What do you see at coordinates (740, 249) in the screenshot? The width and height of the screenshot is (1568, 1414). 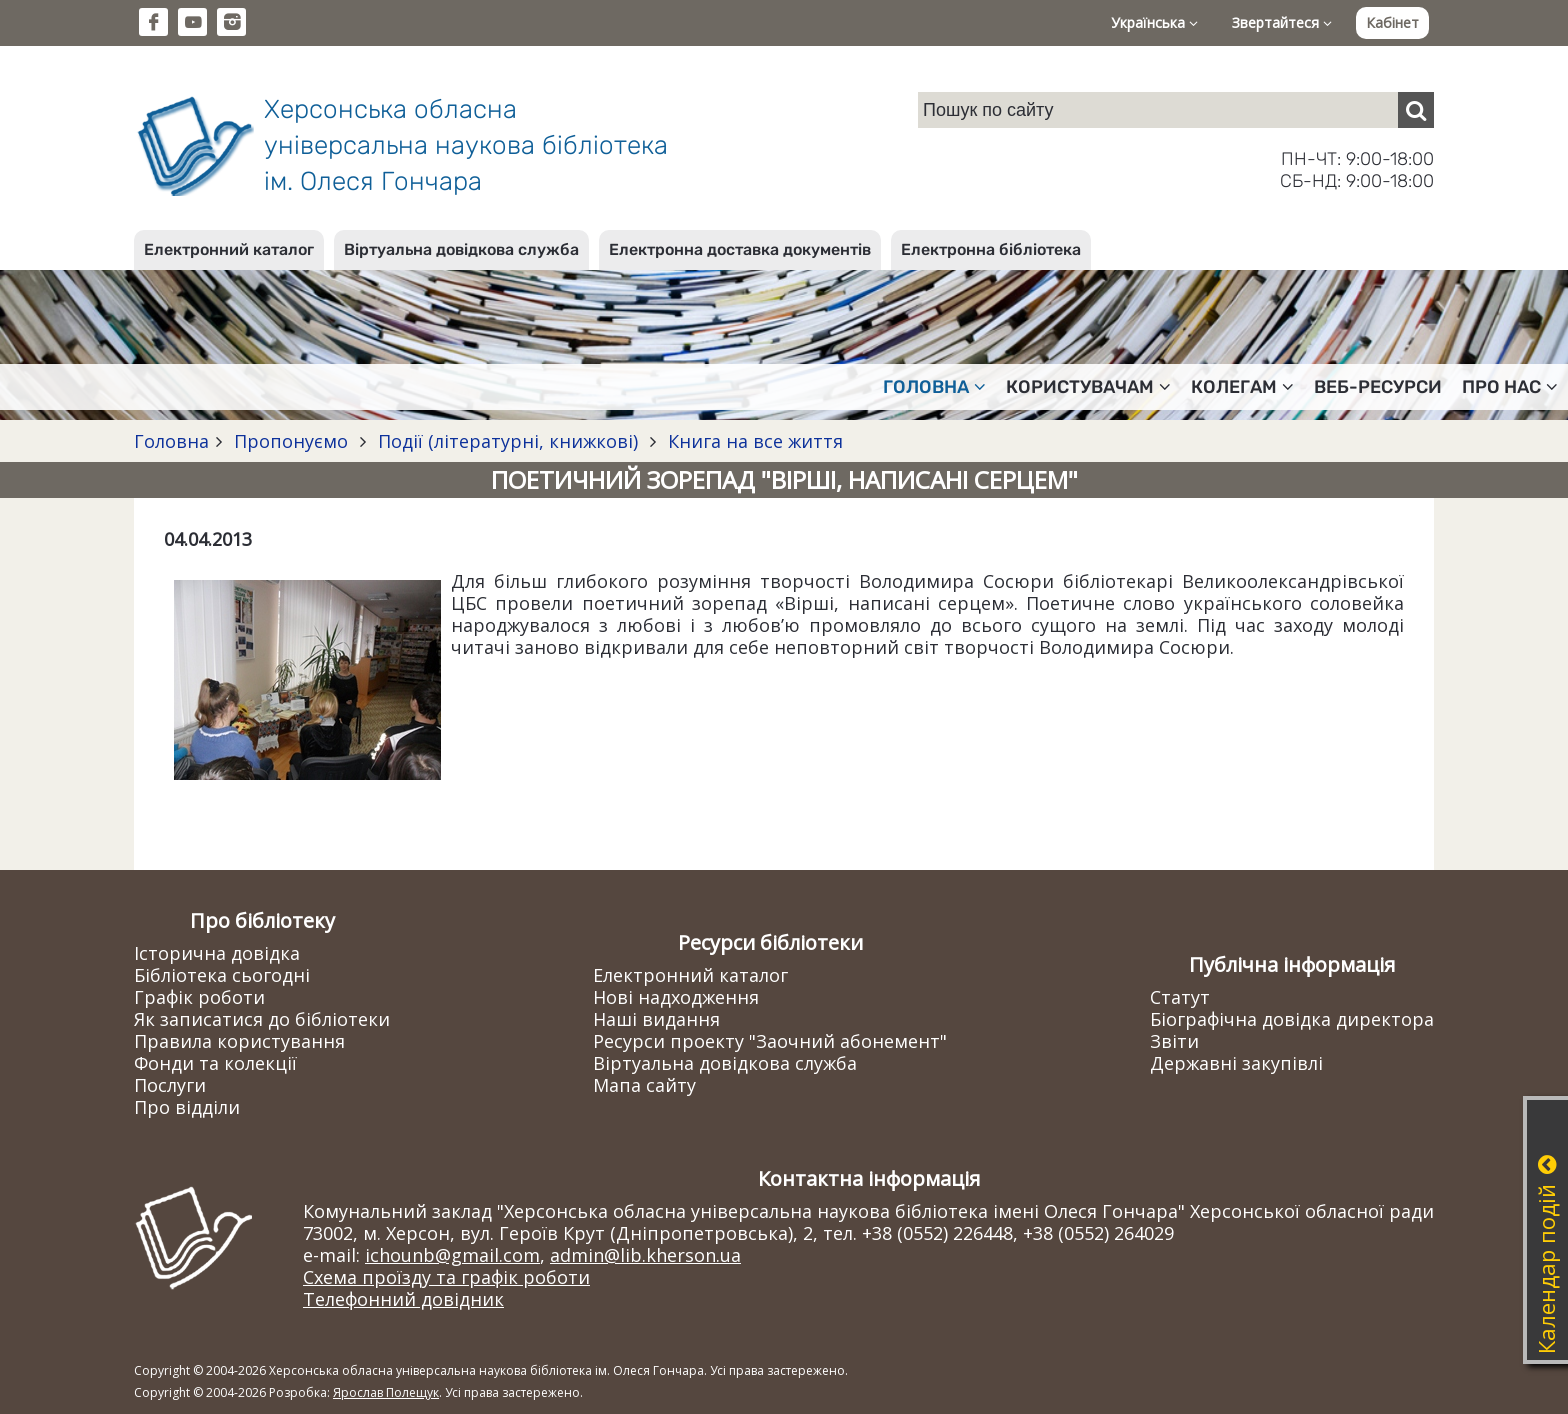 I see `Електронна доставка документів` at bounding box center [740, 249].